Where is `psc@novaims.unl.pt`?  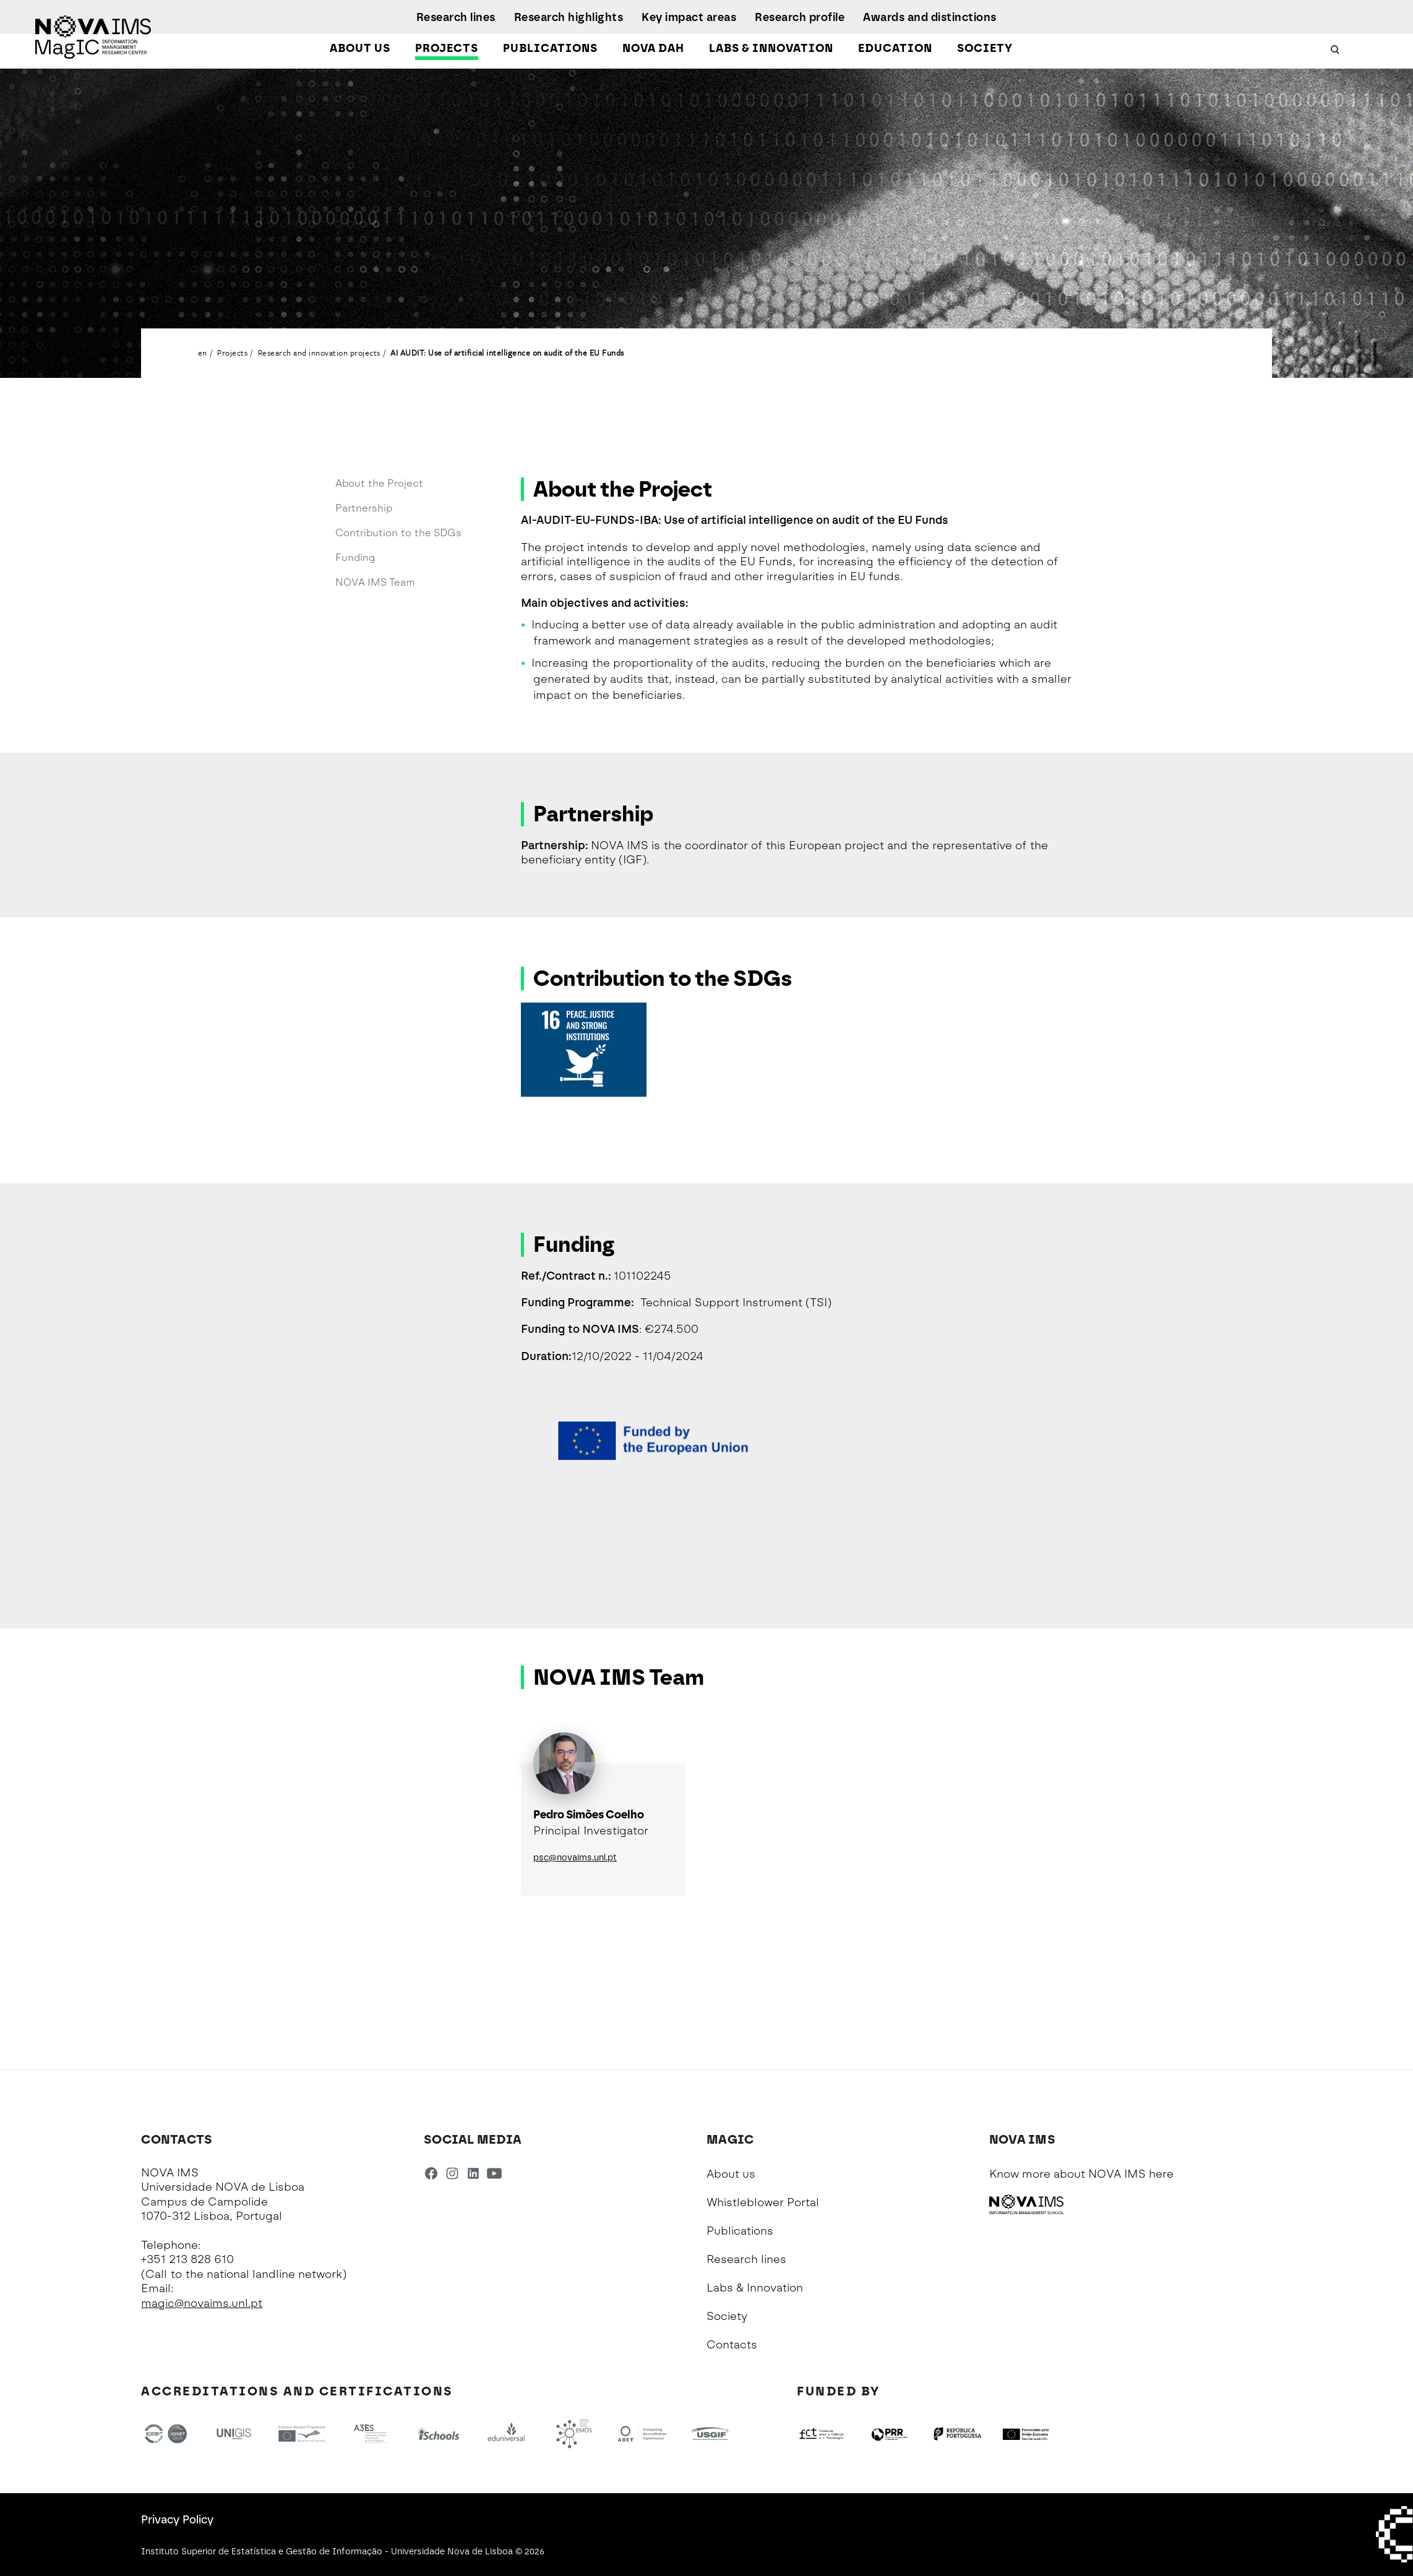
psc@novaims.unl.pt is located at coordinates (575, 1857).